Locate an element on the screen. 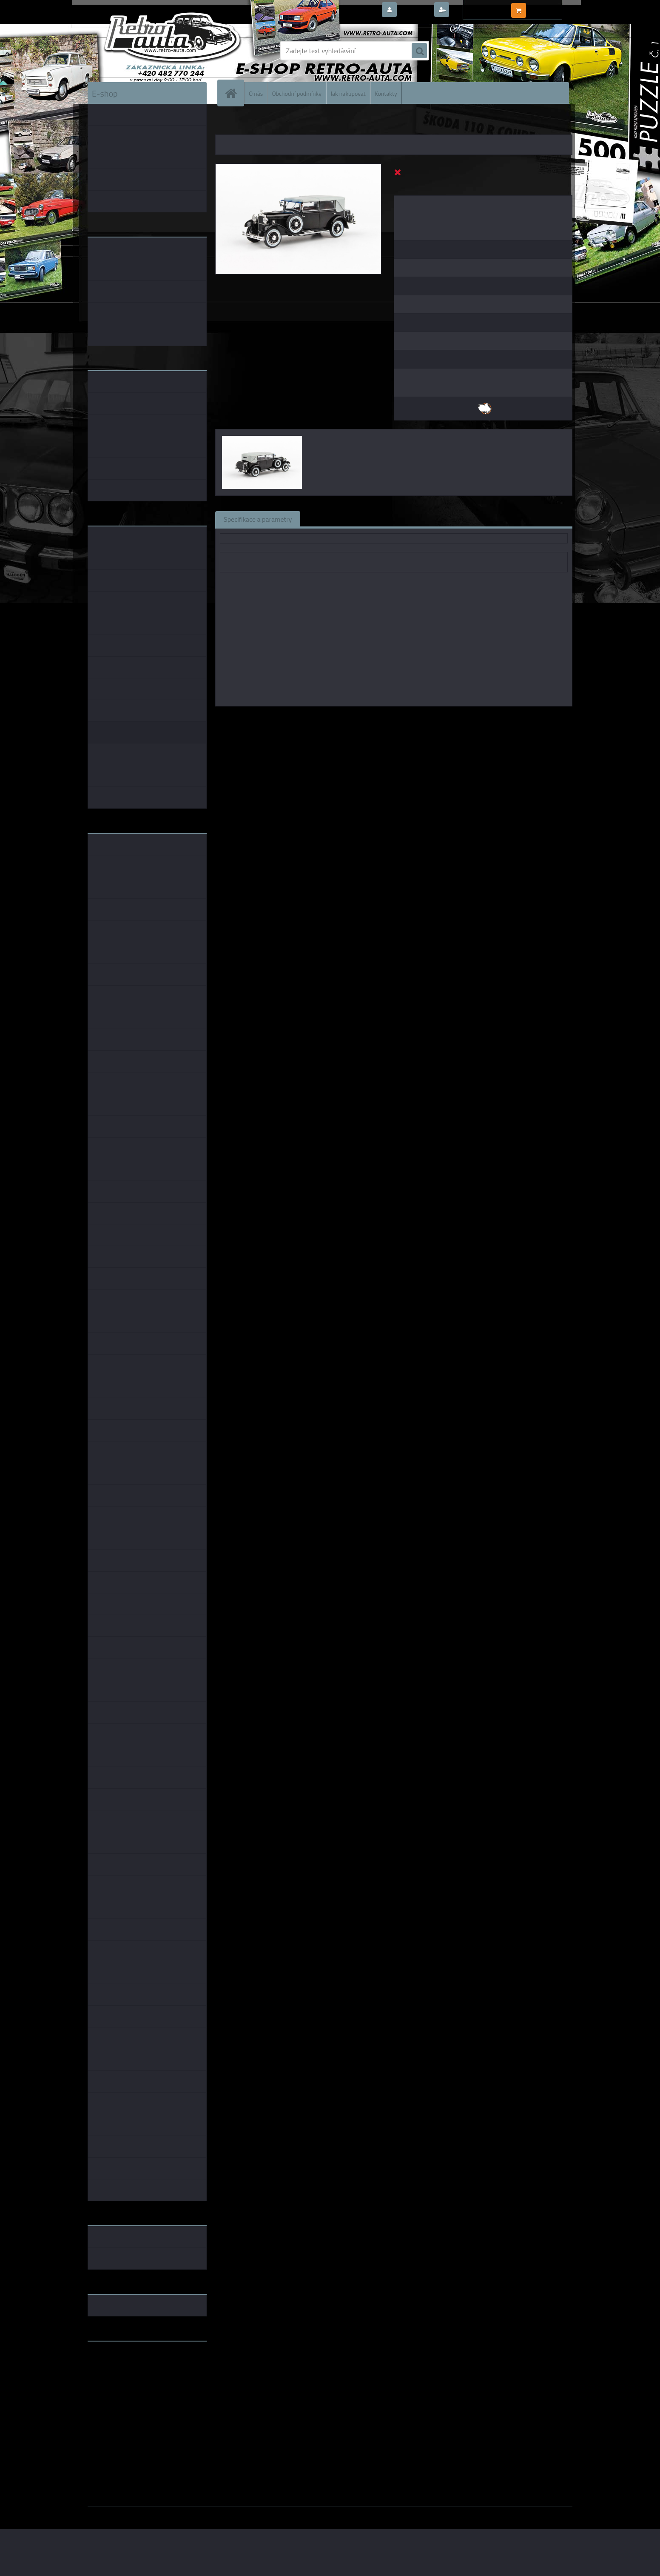  Specifikace a parametry is located at coordinates (258, 519).